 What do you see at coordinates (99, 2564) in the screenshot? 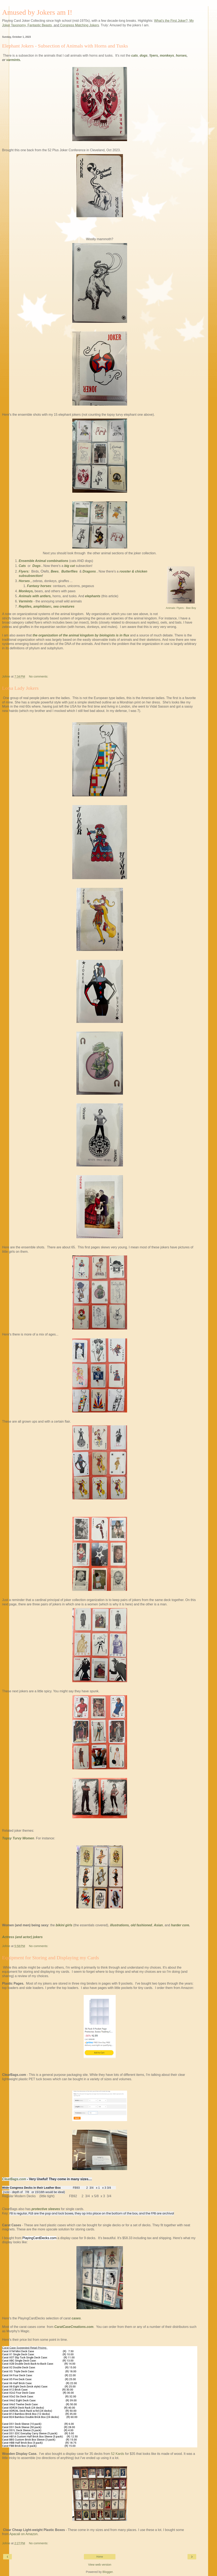
I see `View web version` at bounding box center [99, 2564].